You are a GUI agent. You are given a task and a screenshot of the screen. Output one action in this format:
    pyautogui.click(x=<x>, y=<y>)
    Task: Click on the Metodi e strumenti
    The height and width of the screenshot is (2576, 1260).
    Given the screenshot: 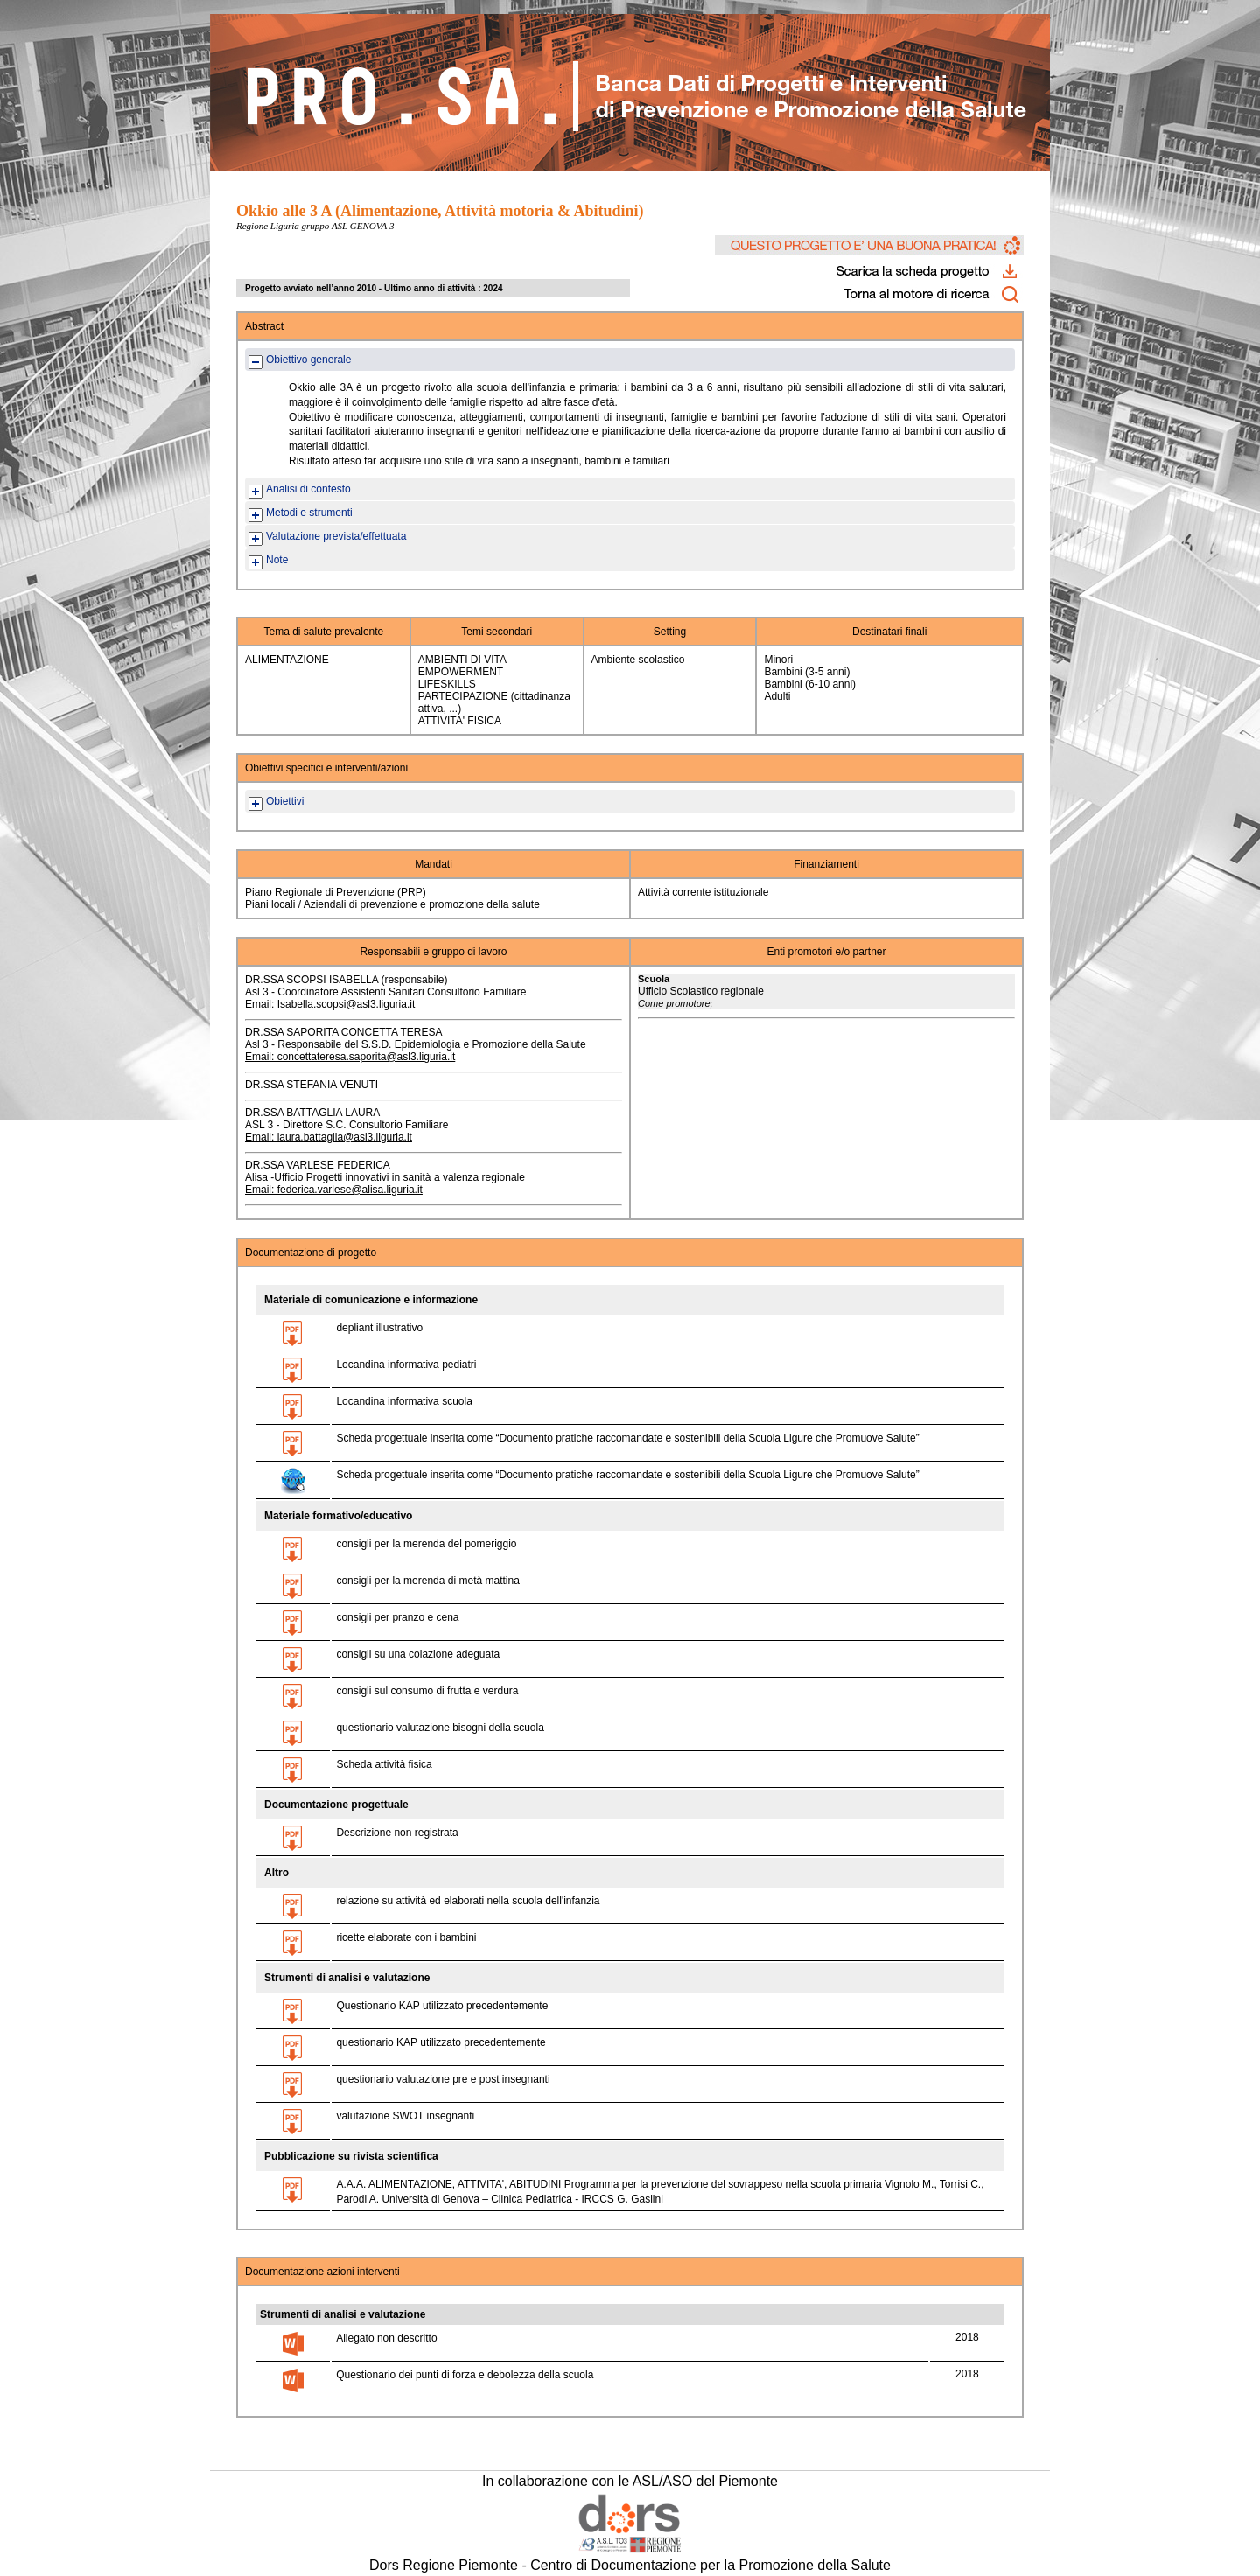 What is the action you would take?
    pyautogui.click(x=309, y=512)
    